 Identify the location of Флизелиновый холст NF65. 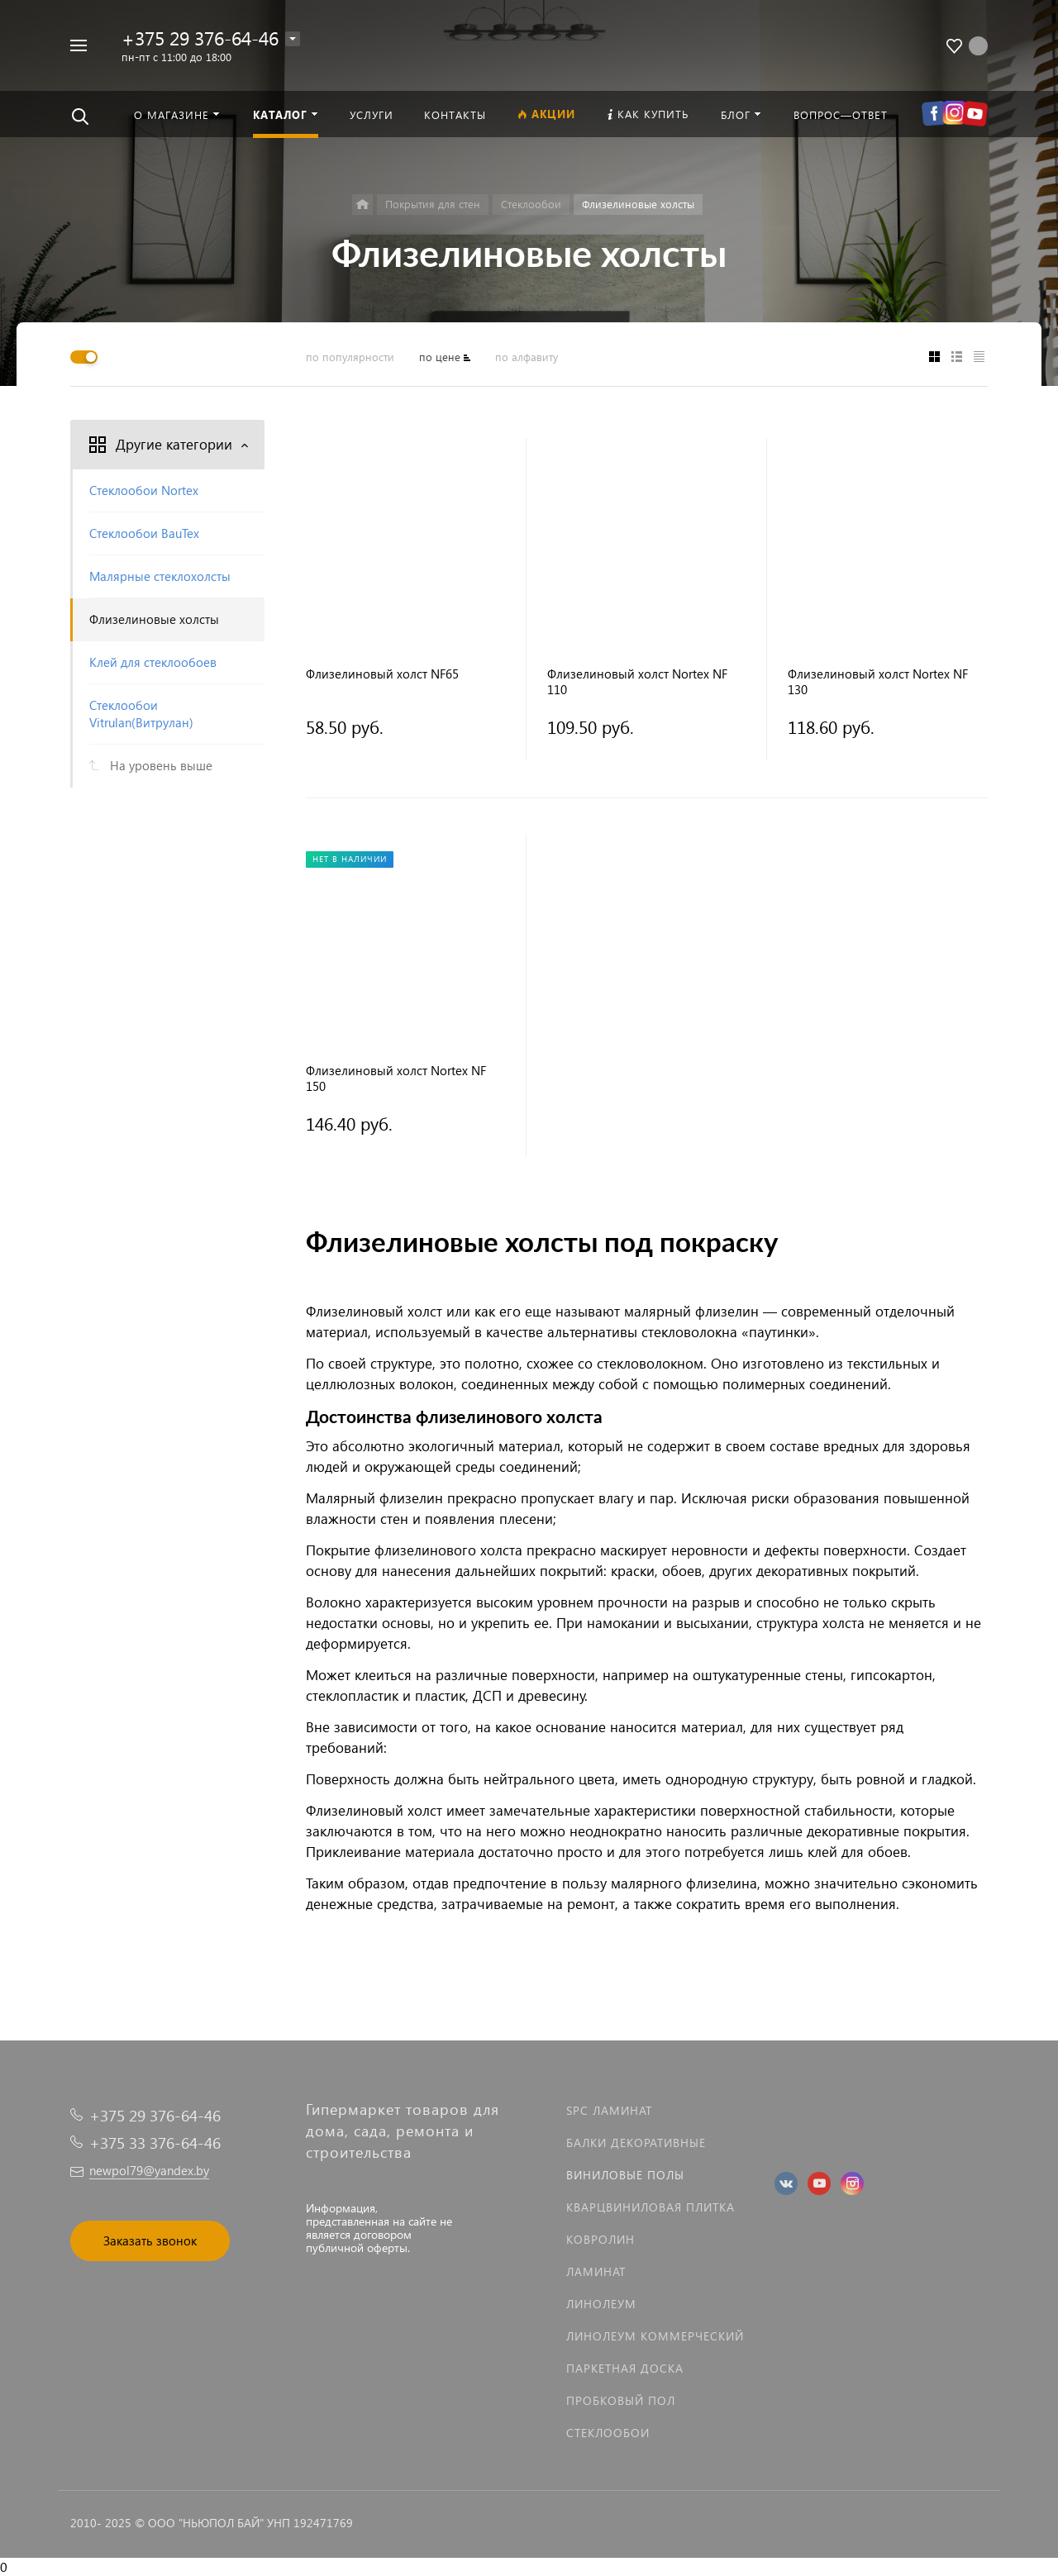
(382, 674).